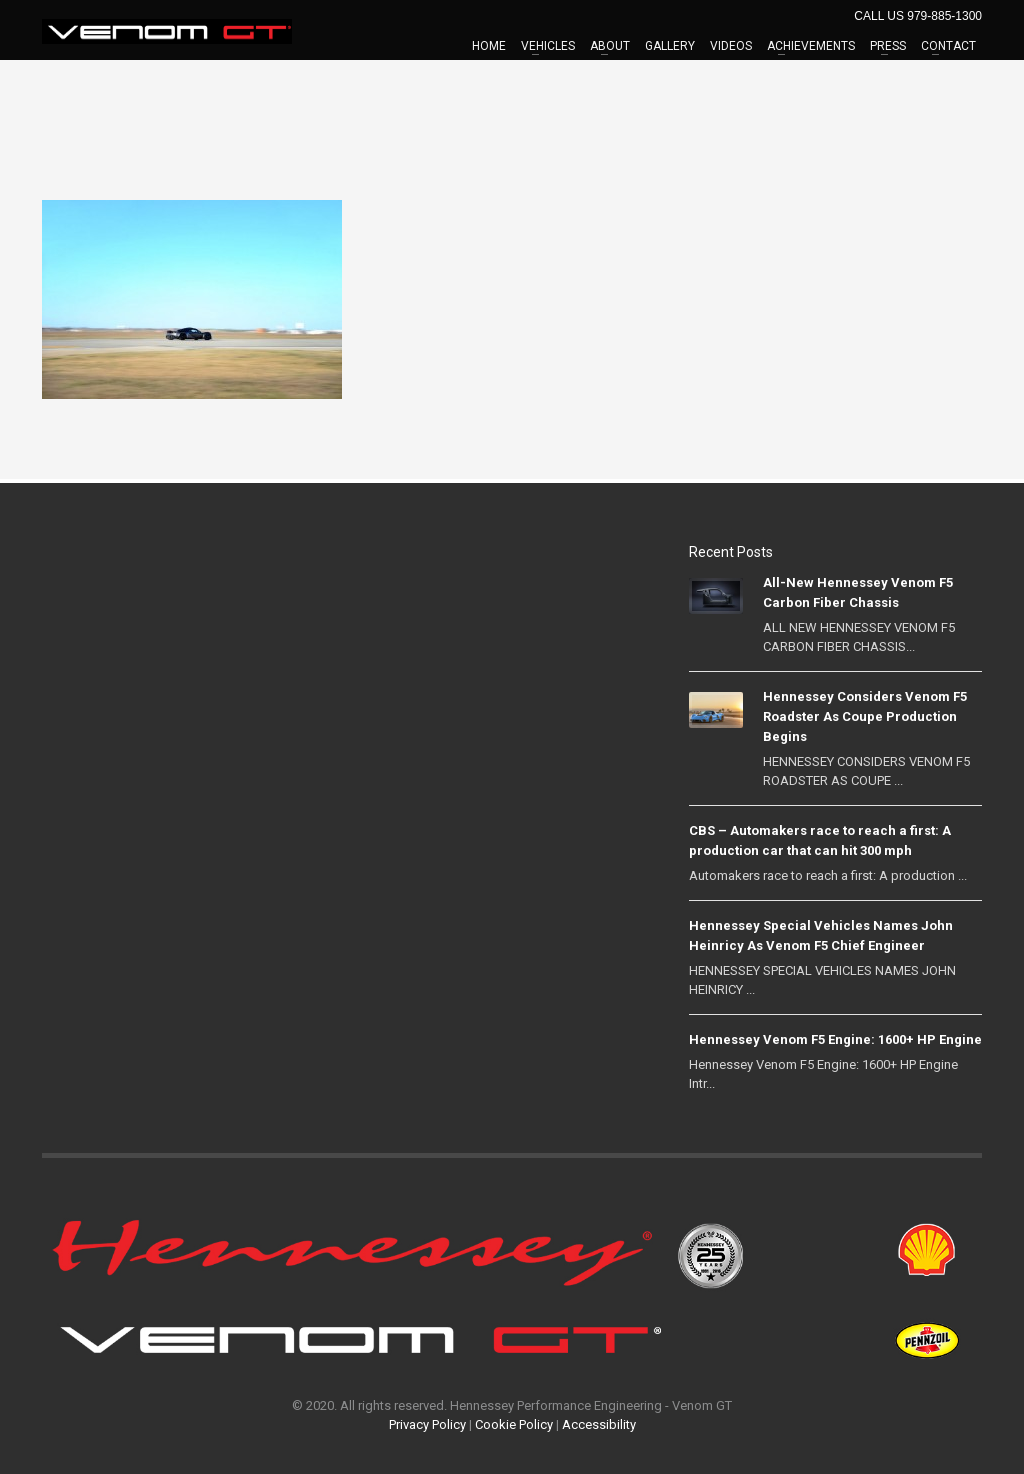 This screenshot has width=1024, height=1474. What do you see at coordinates (514, 1424) in the screenshot?
I see `Cookie Policy` at bounding box center [514, 1424].